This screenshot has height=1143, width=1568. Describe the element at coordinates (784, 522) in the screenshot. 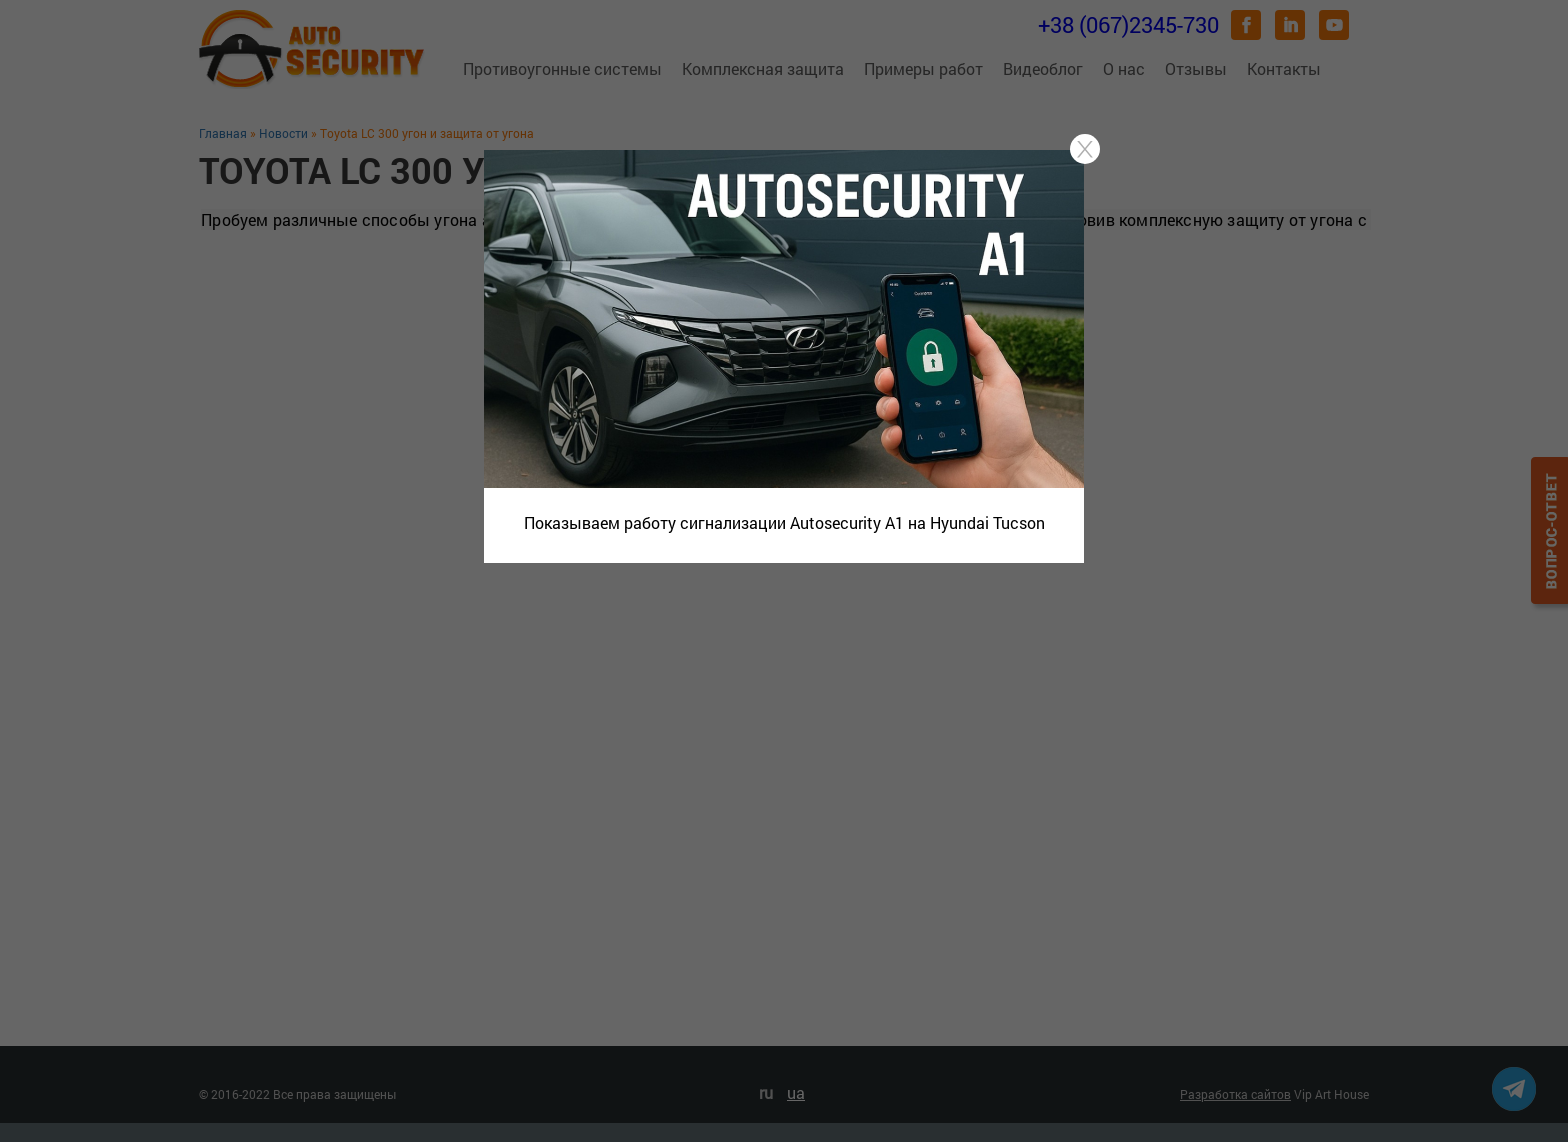

I see `Показываем работу сигнализации Autosecurity A1 на Hyundai Tucson` at that location.